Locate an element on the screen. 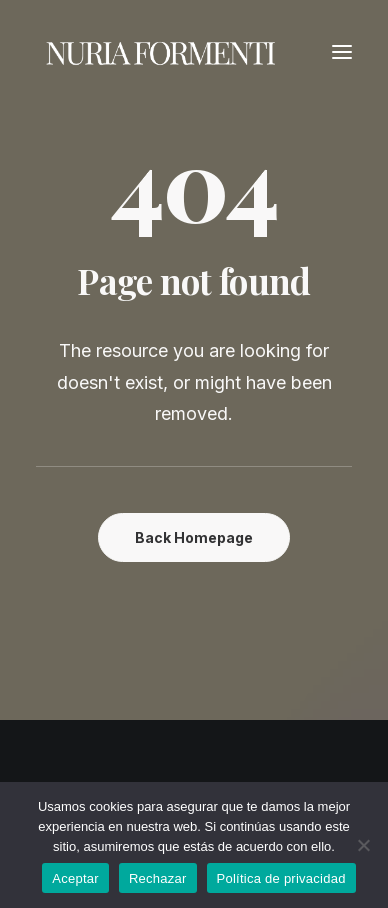 The width and height of the screenshot is (388, 908). Política de privacidad is located at coordinates (281, 878).